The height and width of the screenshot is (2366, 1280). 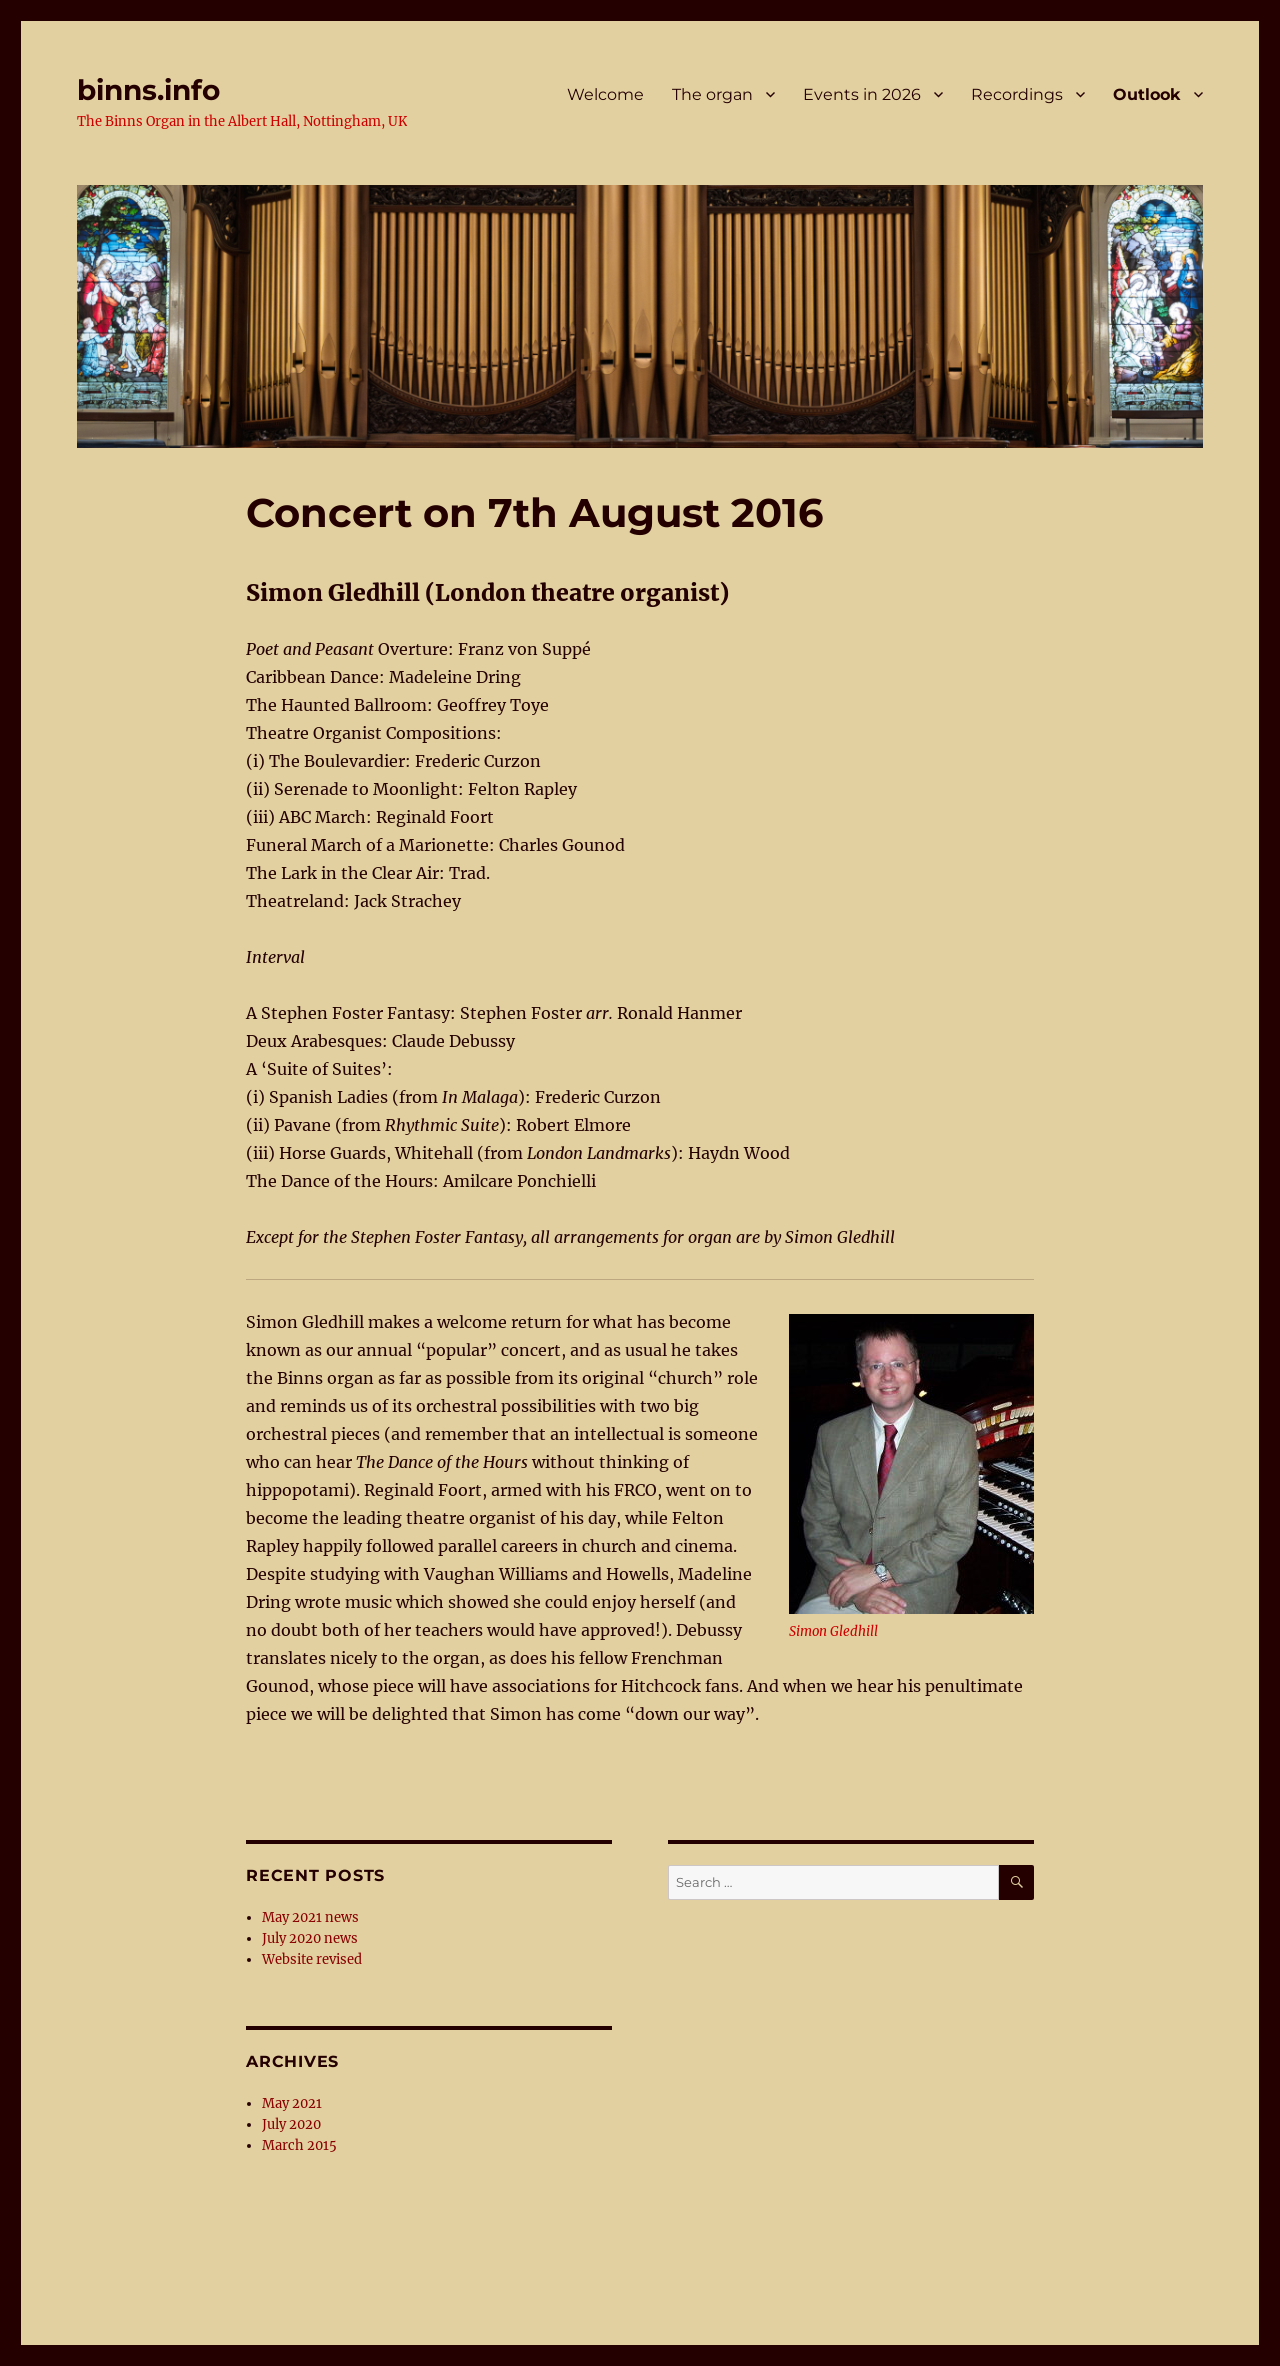 What do you see at coordinates (291, 2124) in the screenshot?
I see `July 2020` at bounding box center [291, 2124].